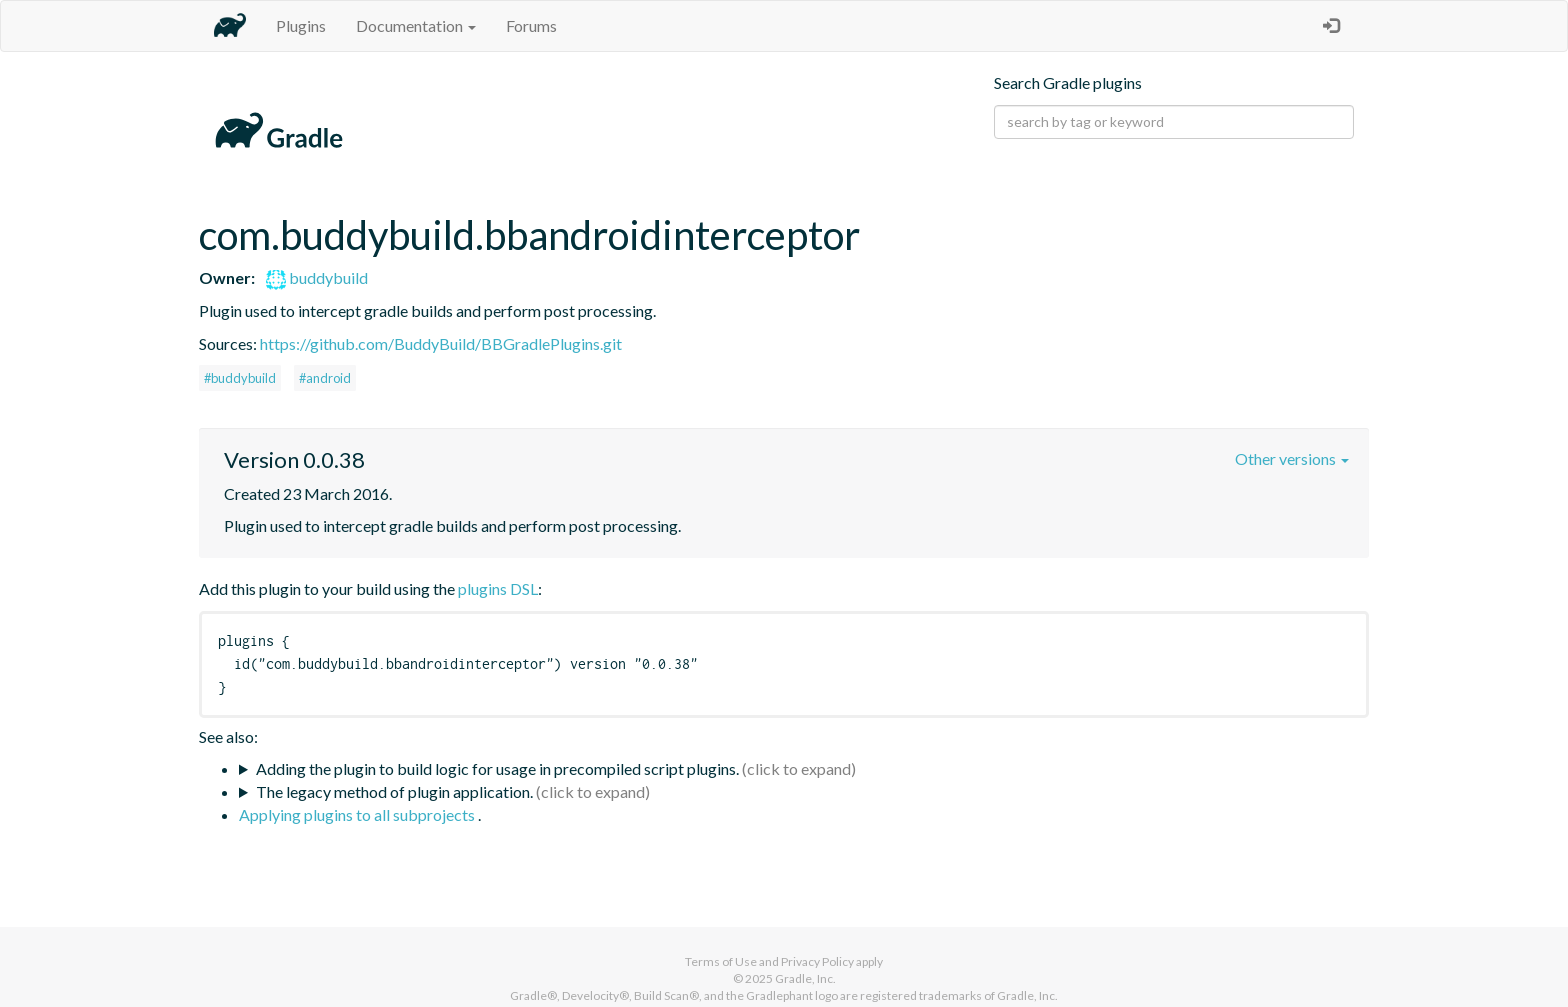 The width and height of the screenshot is (1568, 1007). Describe the element at coordinates (416, 25) in the screenshot. I see `Documentation [button]` at that location.